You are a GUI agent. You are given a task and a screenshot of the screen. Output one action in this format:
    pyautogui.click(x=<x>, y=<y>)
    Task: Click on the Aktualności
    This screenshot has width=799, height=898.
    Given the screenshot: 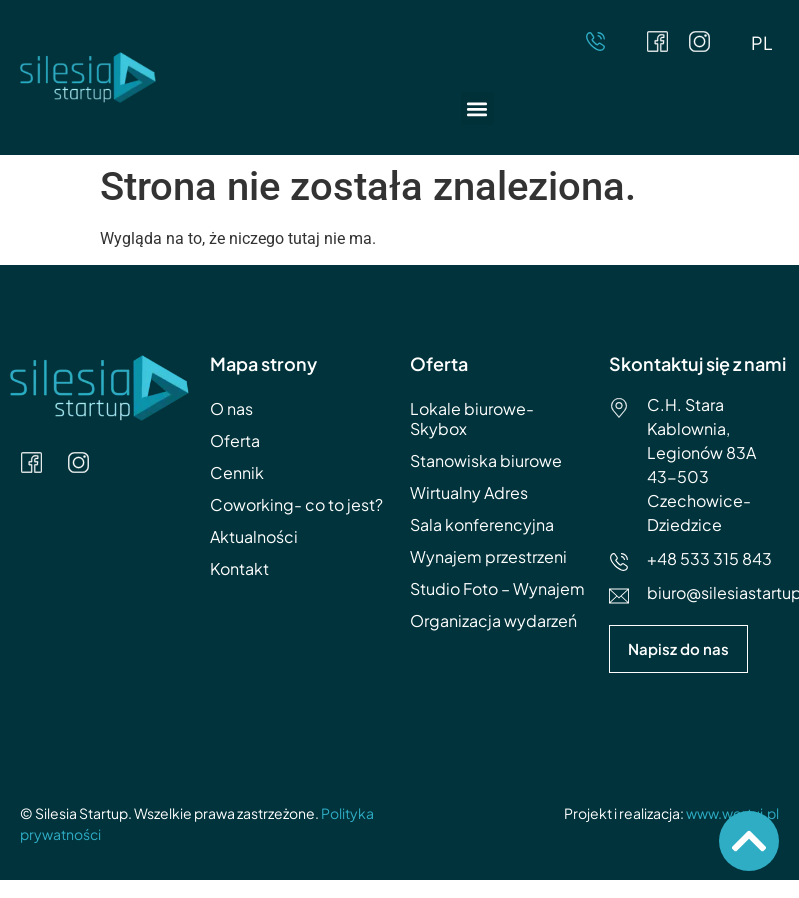 What is the action you would take?
    pyautogui.click(x=254, y=536)
    